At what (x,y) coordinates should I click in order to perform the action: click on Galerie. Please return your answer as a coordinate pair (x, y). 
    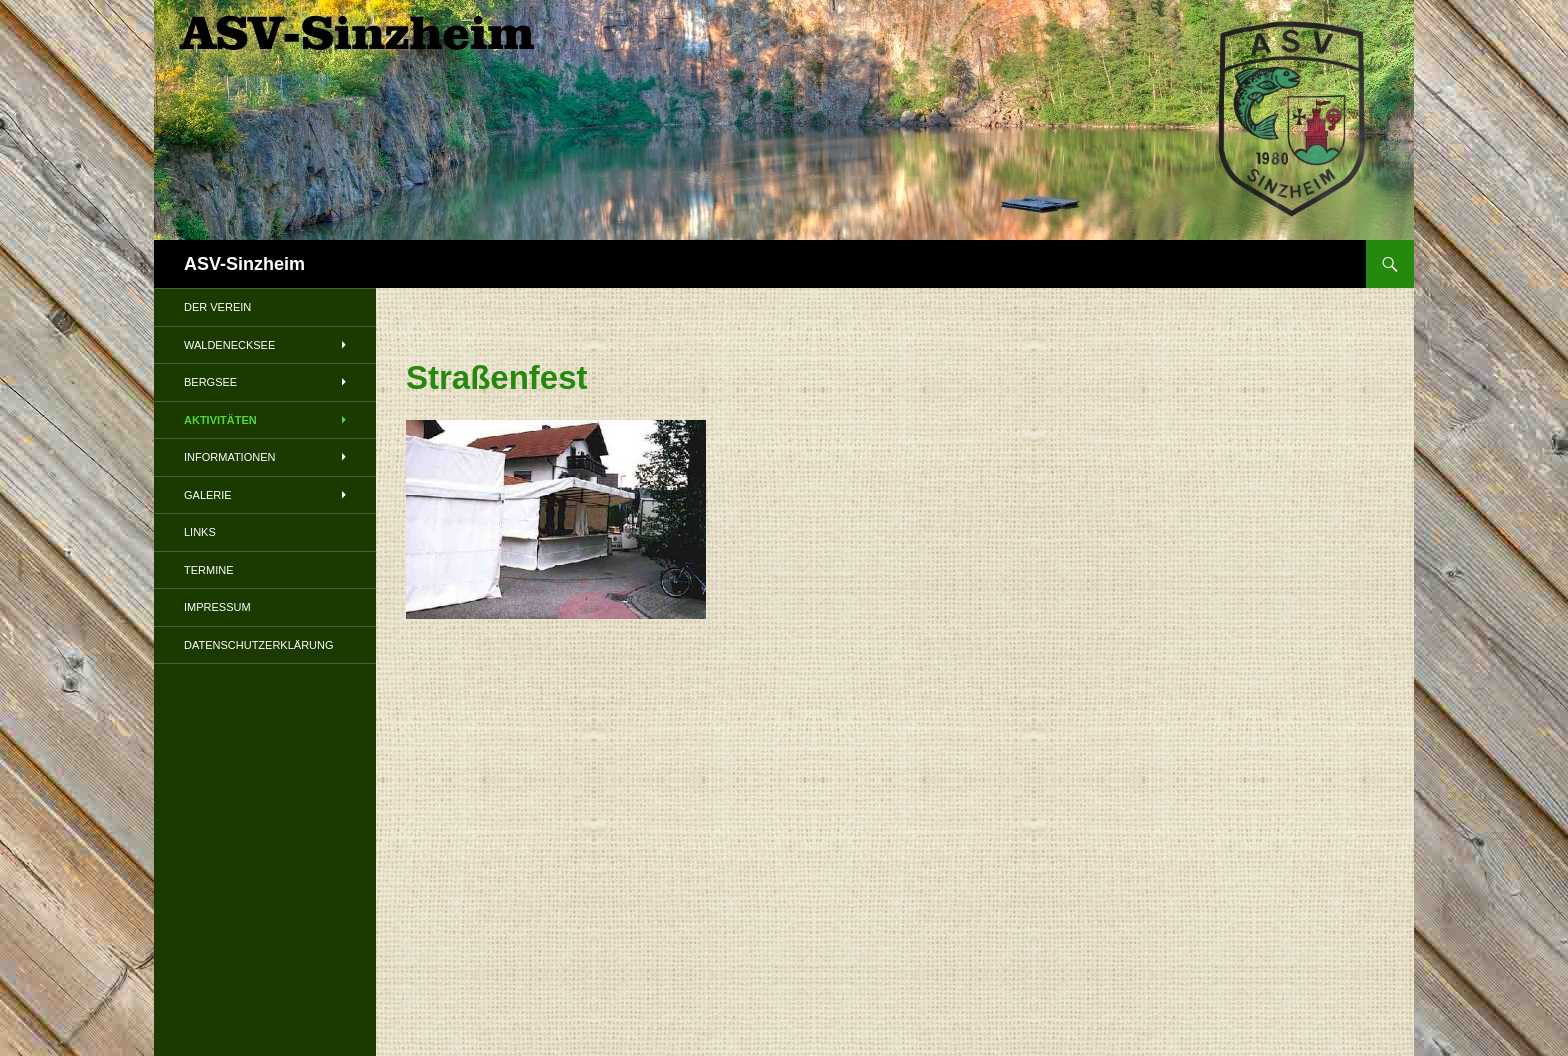
    Looking at the image, I should click on (208, 495).